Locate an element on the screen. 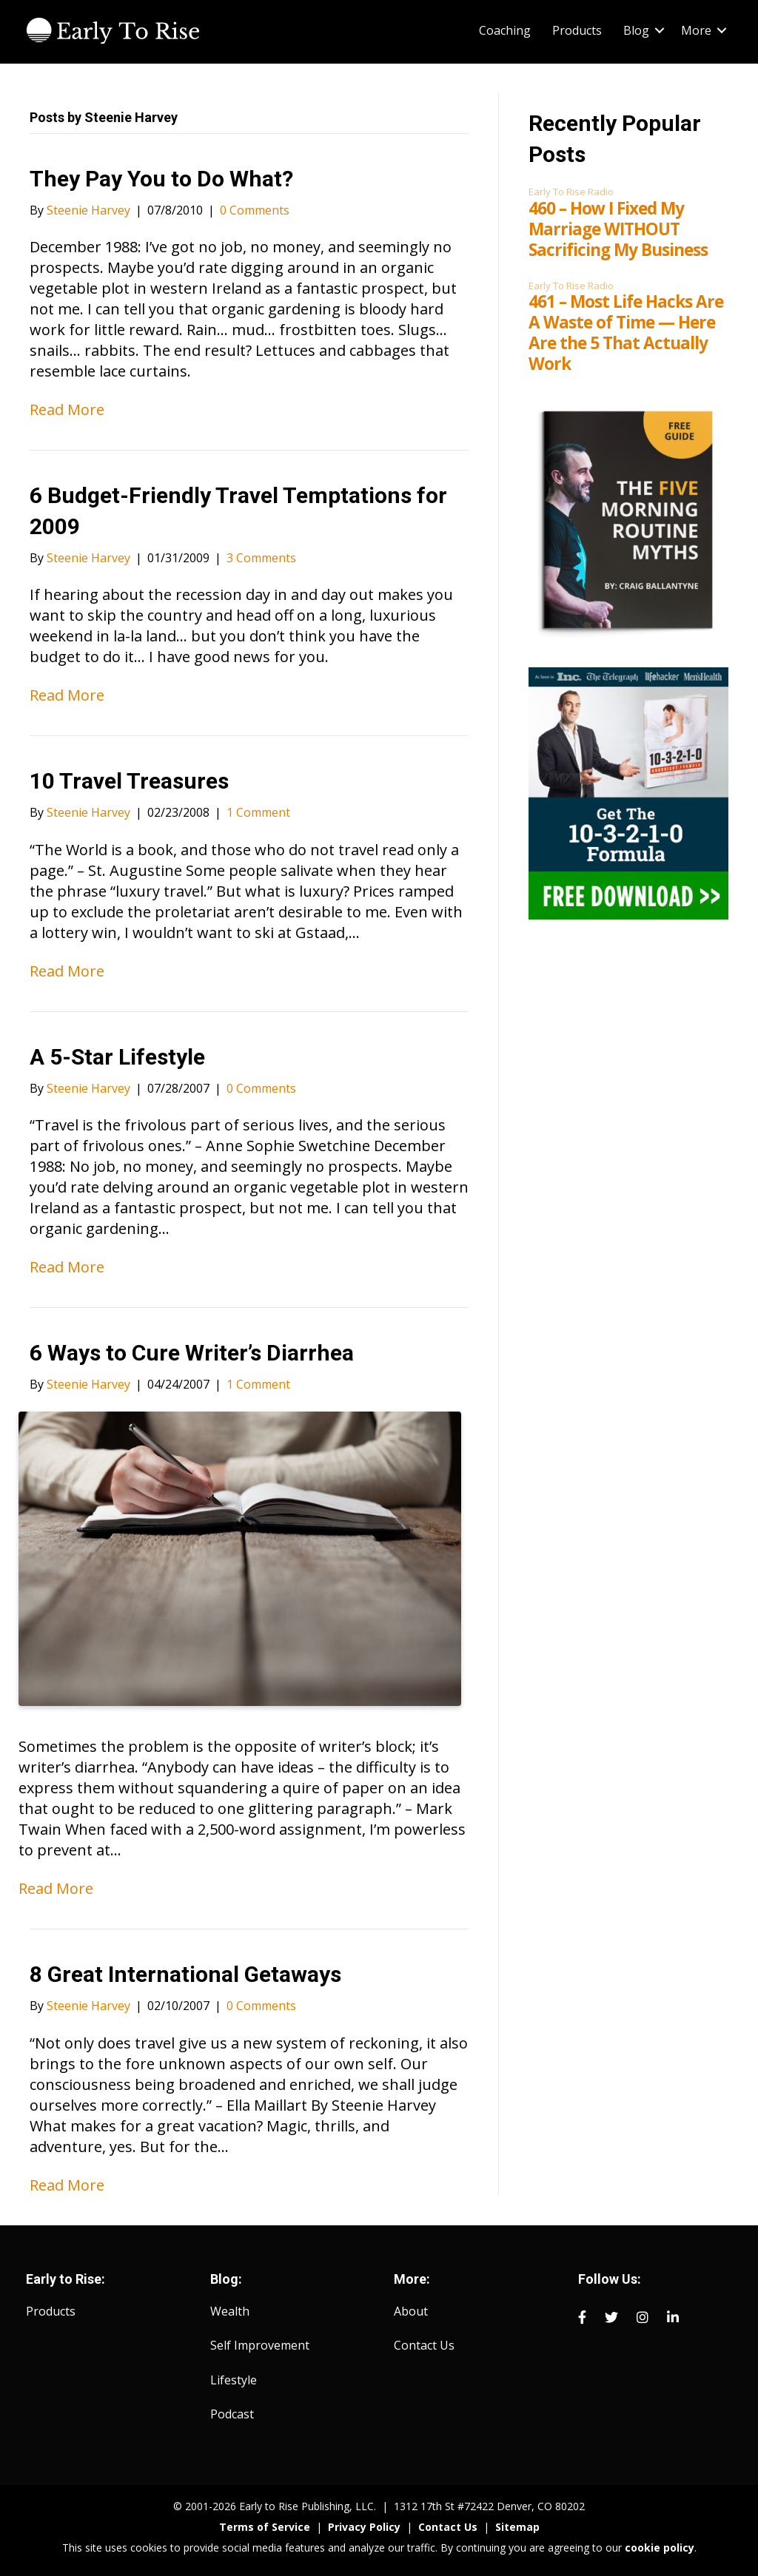  Lifestyle is located at coordinates (233, 2380).